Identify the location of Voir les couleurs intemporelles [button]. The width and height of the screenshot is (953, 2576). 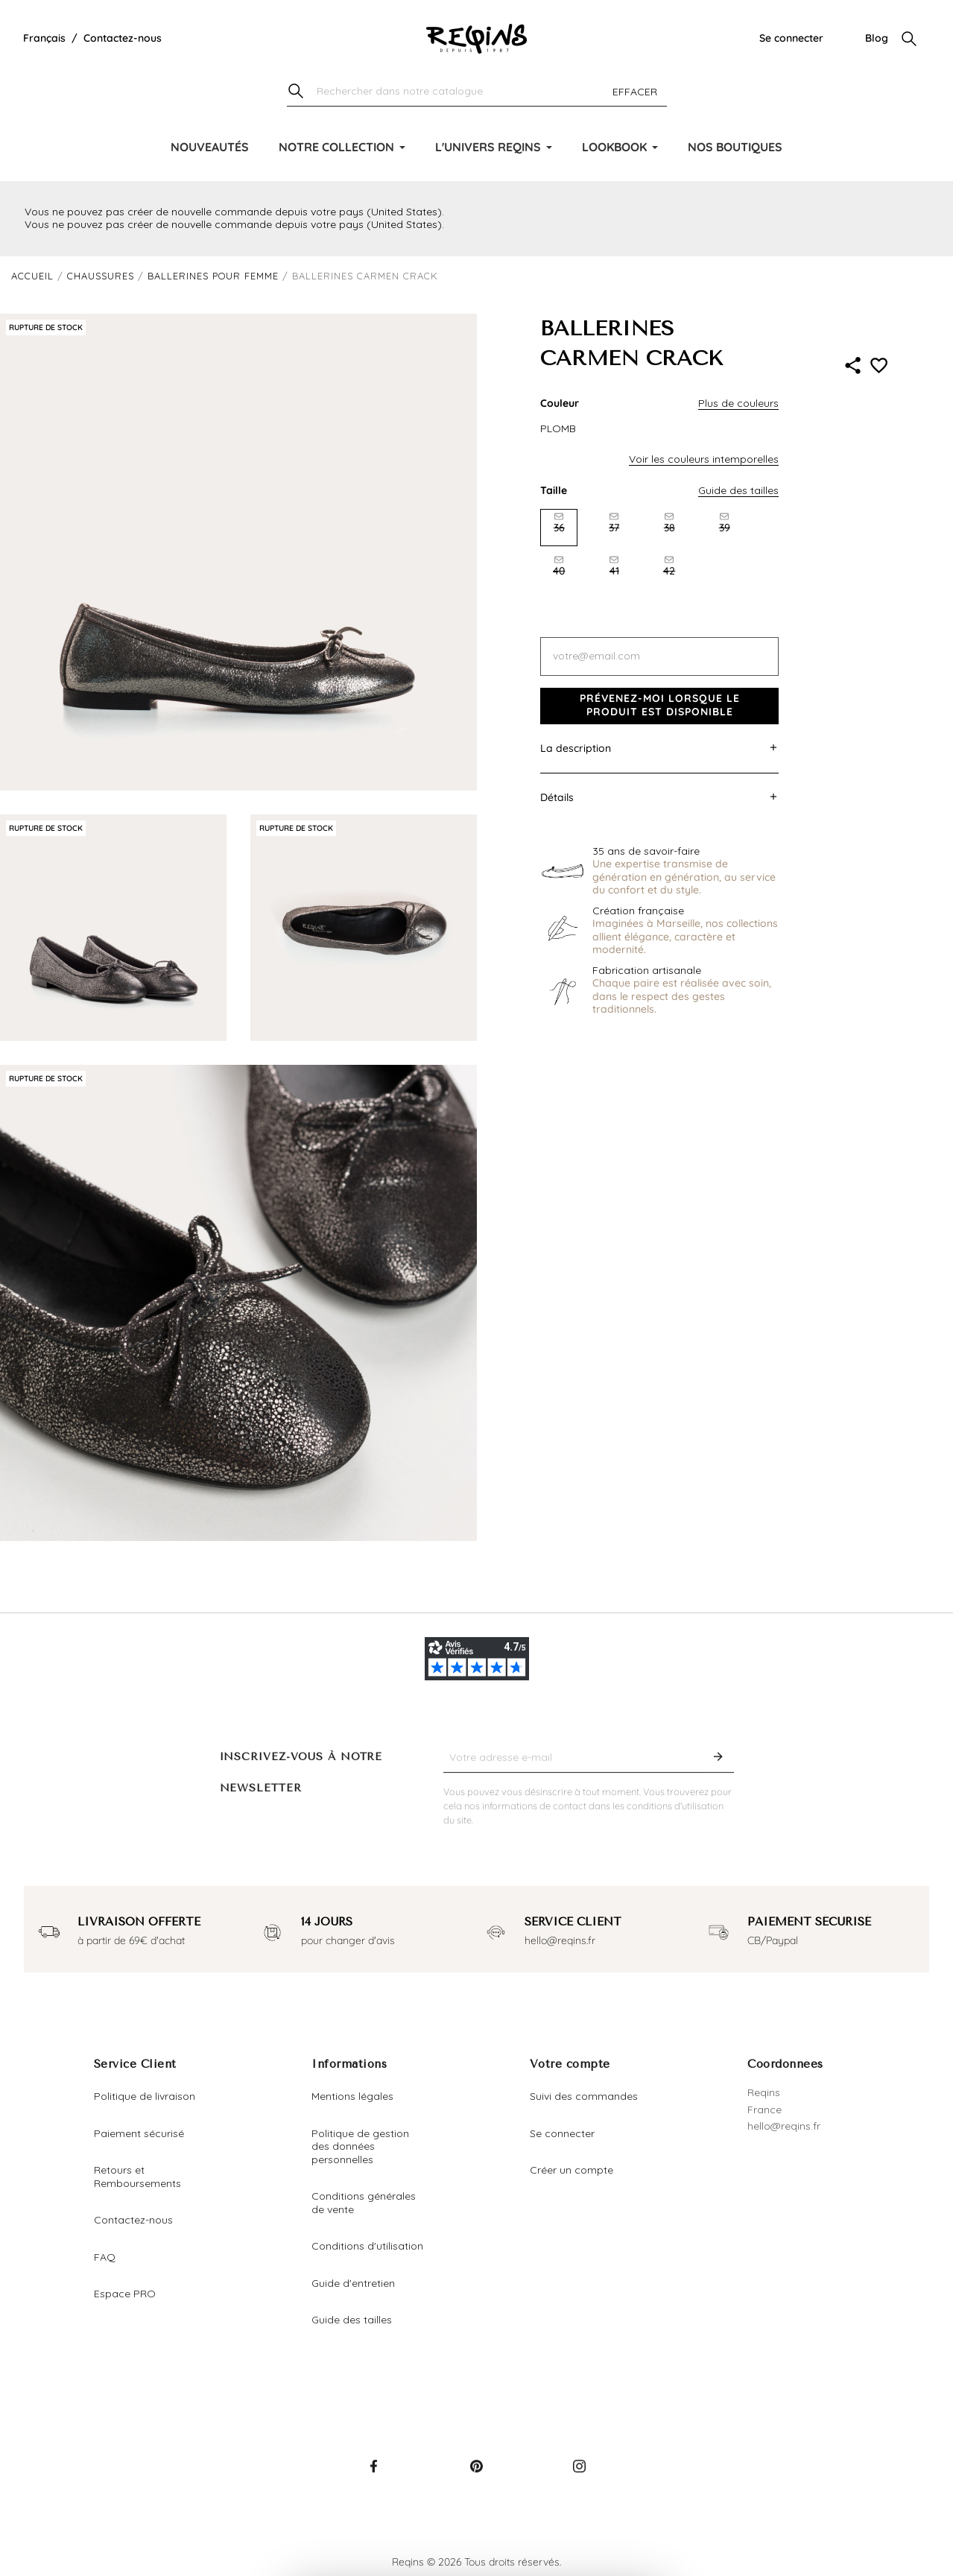
(704, 459).